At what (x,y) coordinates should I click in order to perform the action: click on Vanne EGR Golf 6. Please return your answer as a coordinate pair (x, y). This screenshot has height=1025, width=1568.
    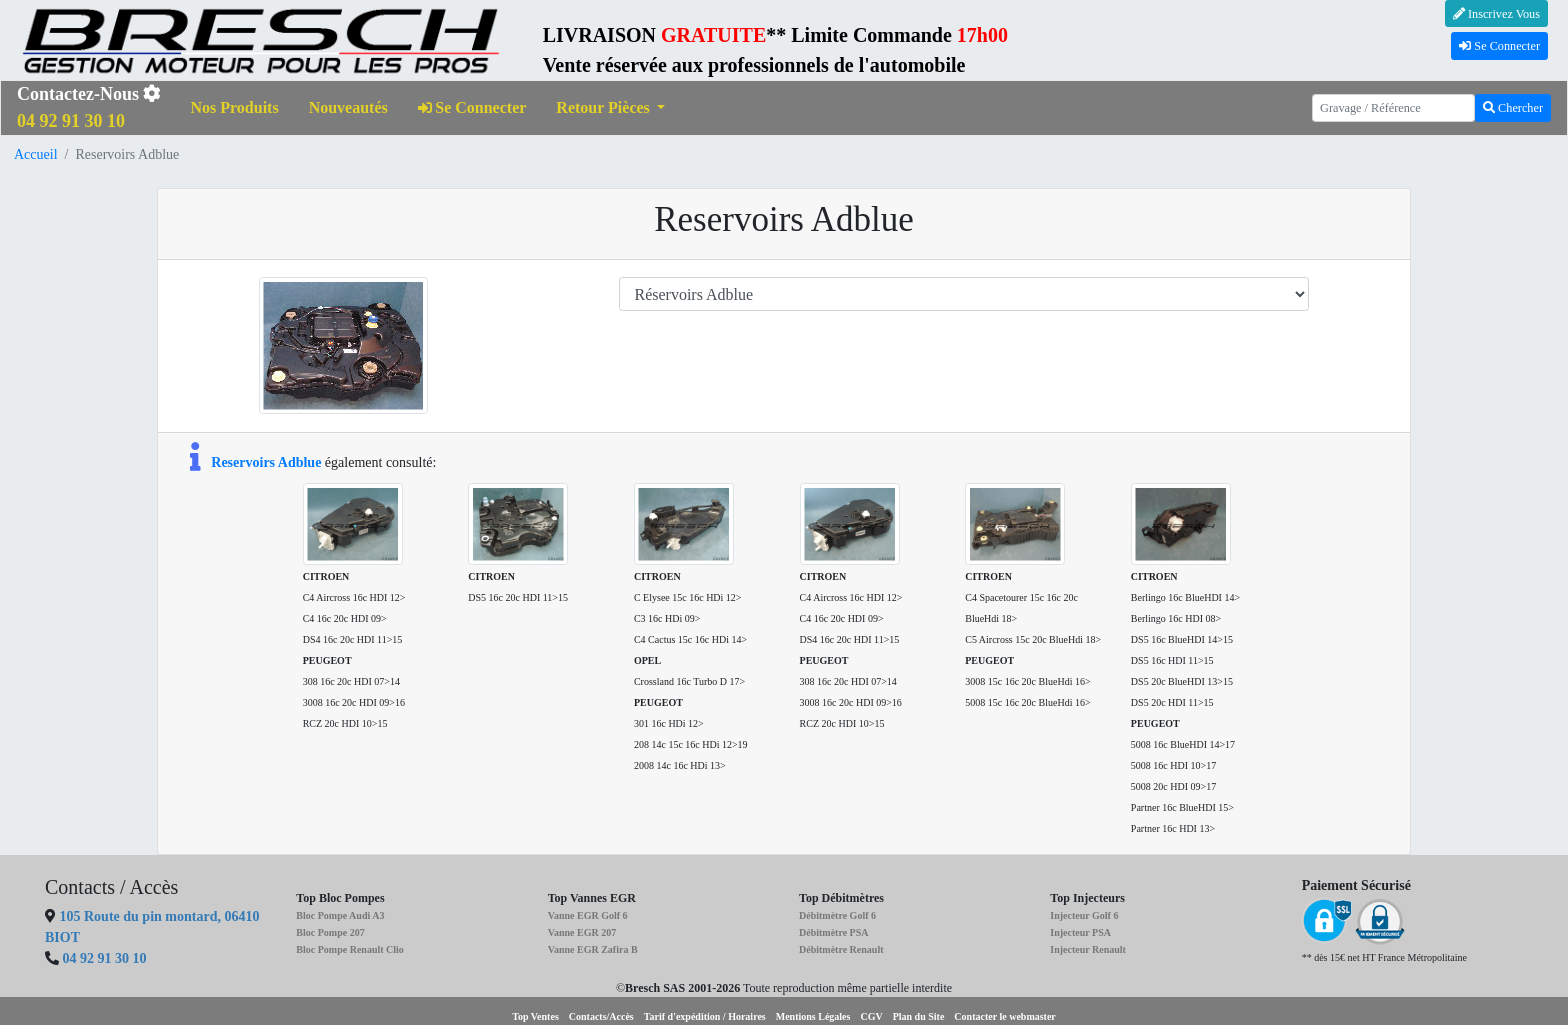
    Looking at the image, I should click on (588, 915).